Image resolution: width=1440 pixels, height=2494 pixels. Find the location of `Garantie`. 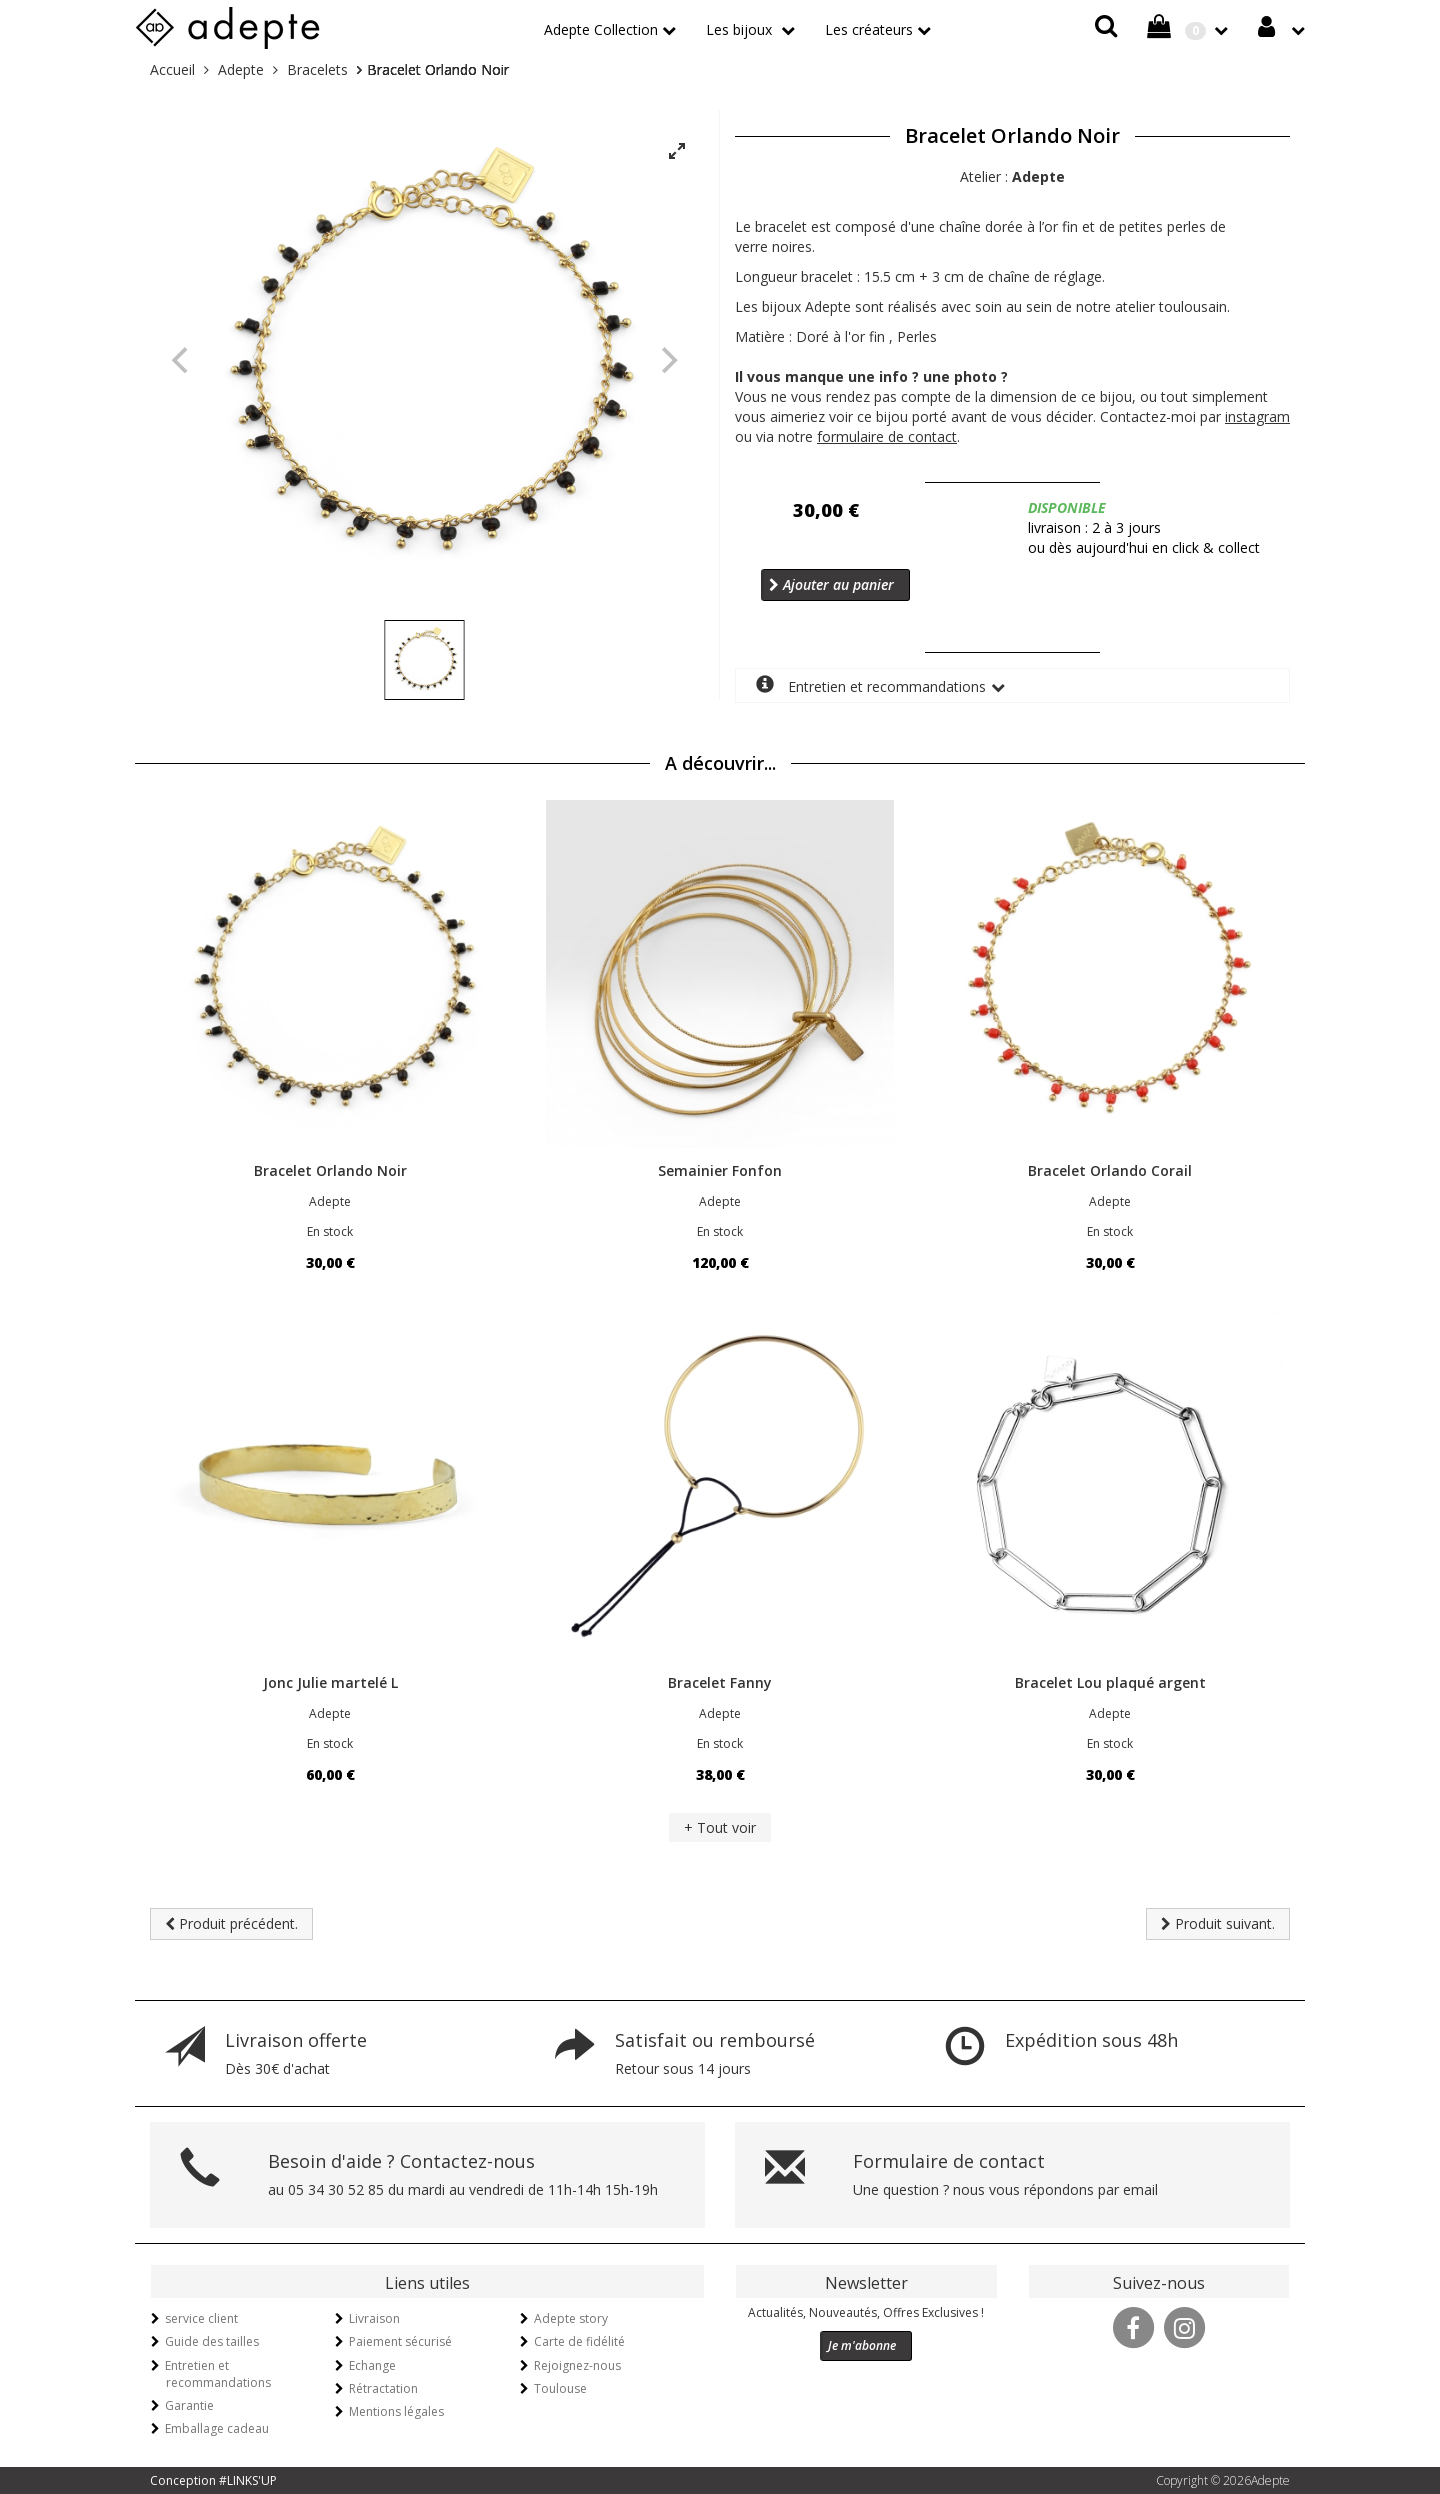

Garantie is located at coordinates (189, 2405).